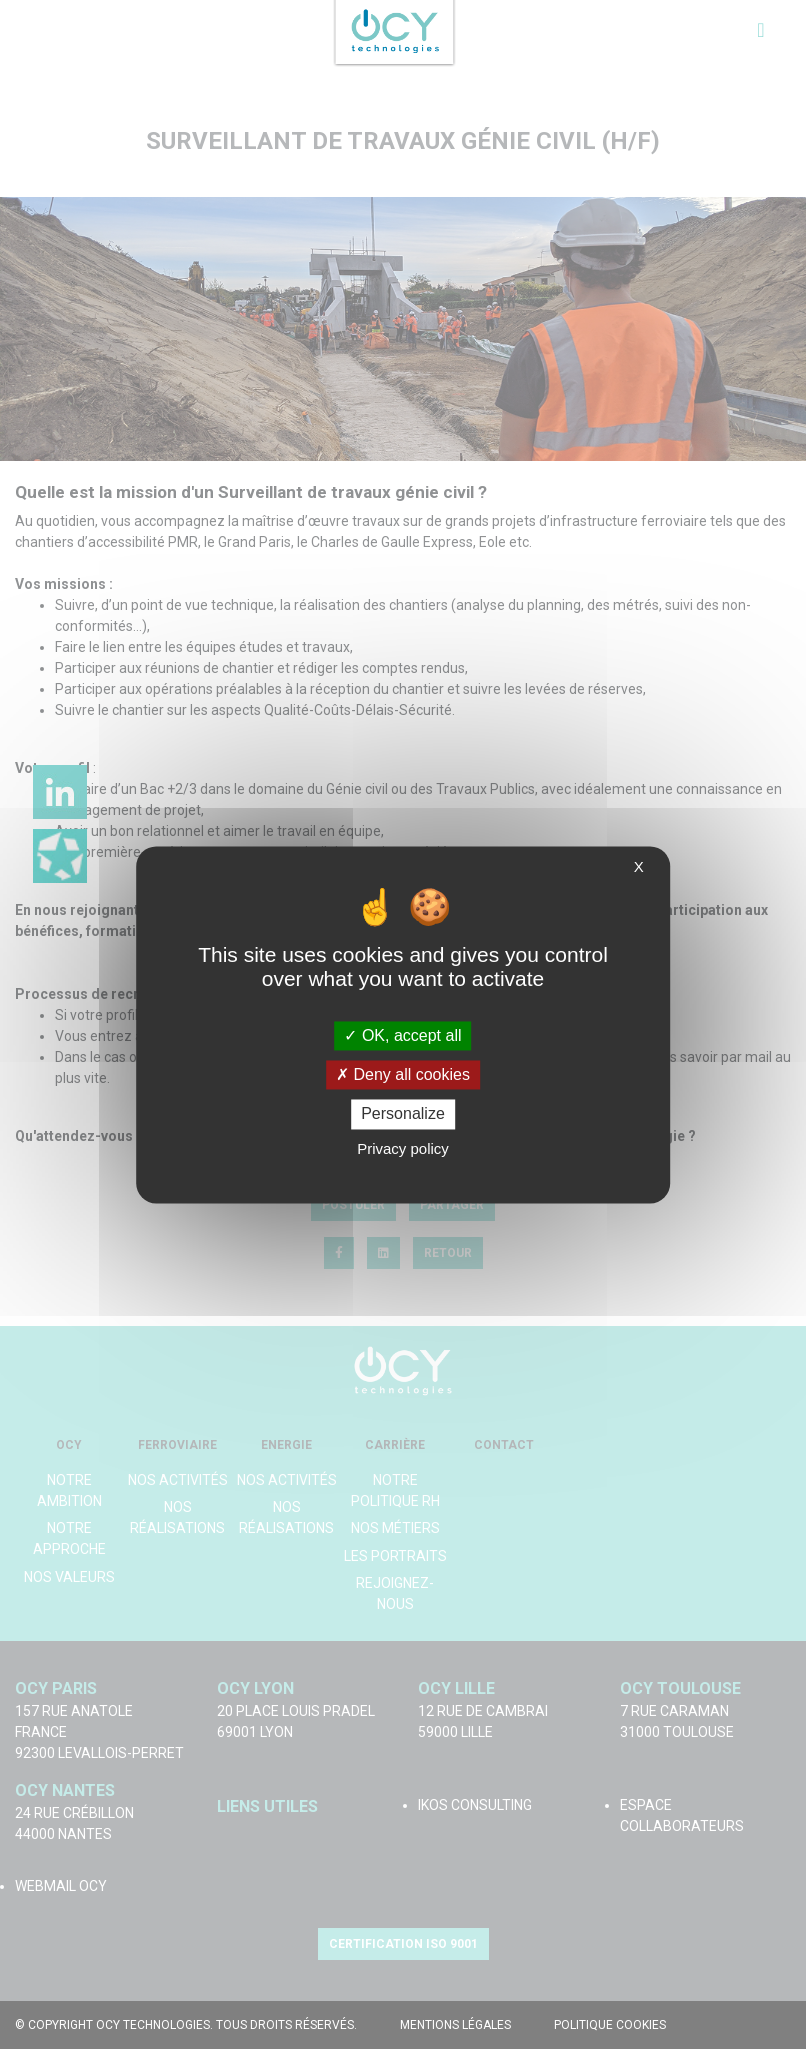 The width and height of the screenshot is (806, 2049). What do you see at coordinates (402, 1035) in the screenshot?
I see `OK, accept all` at bounding box center [402, 1035].